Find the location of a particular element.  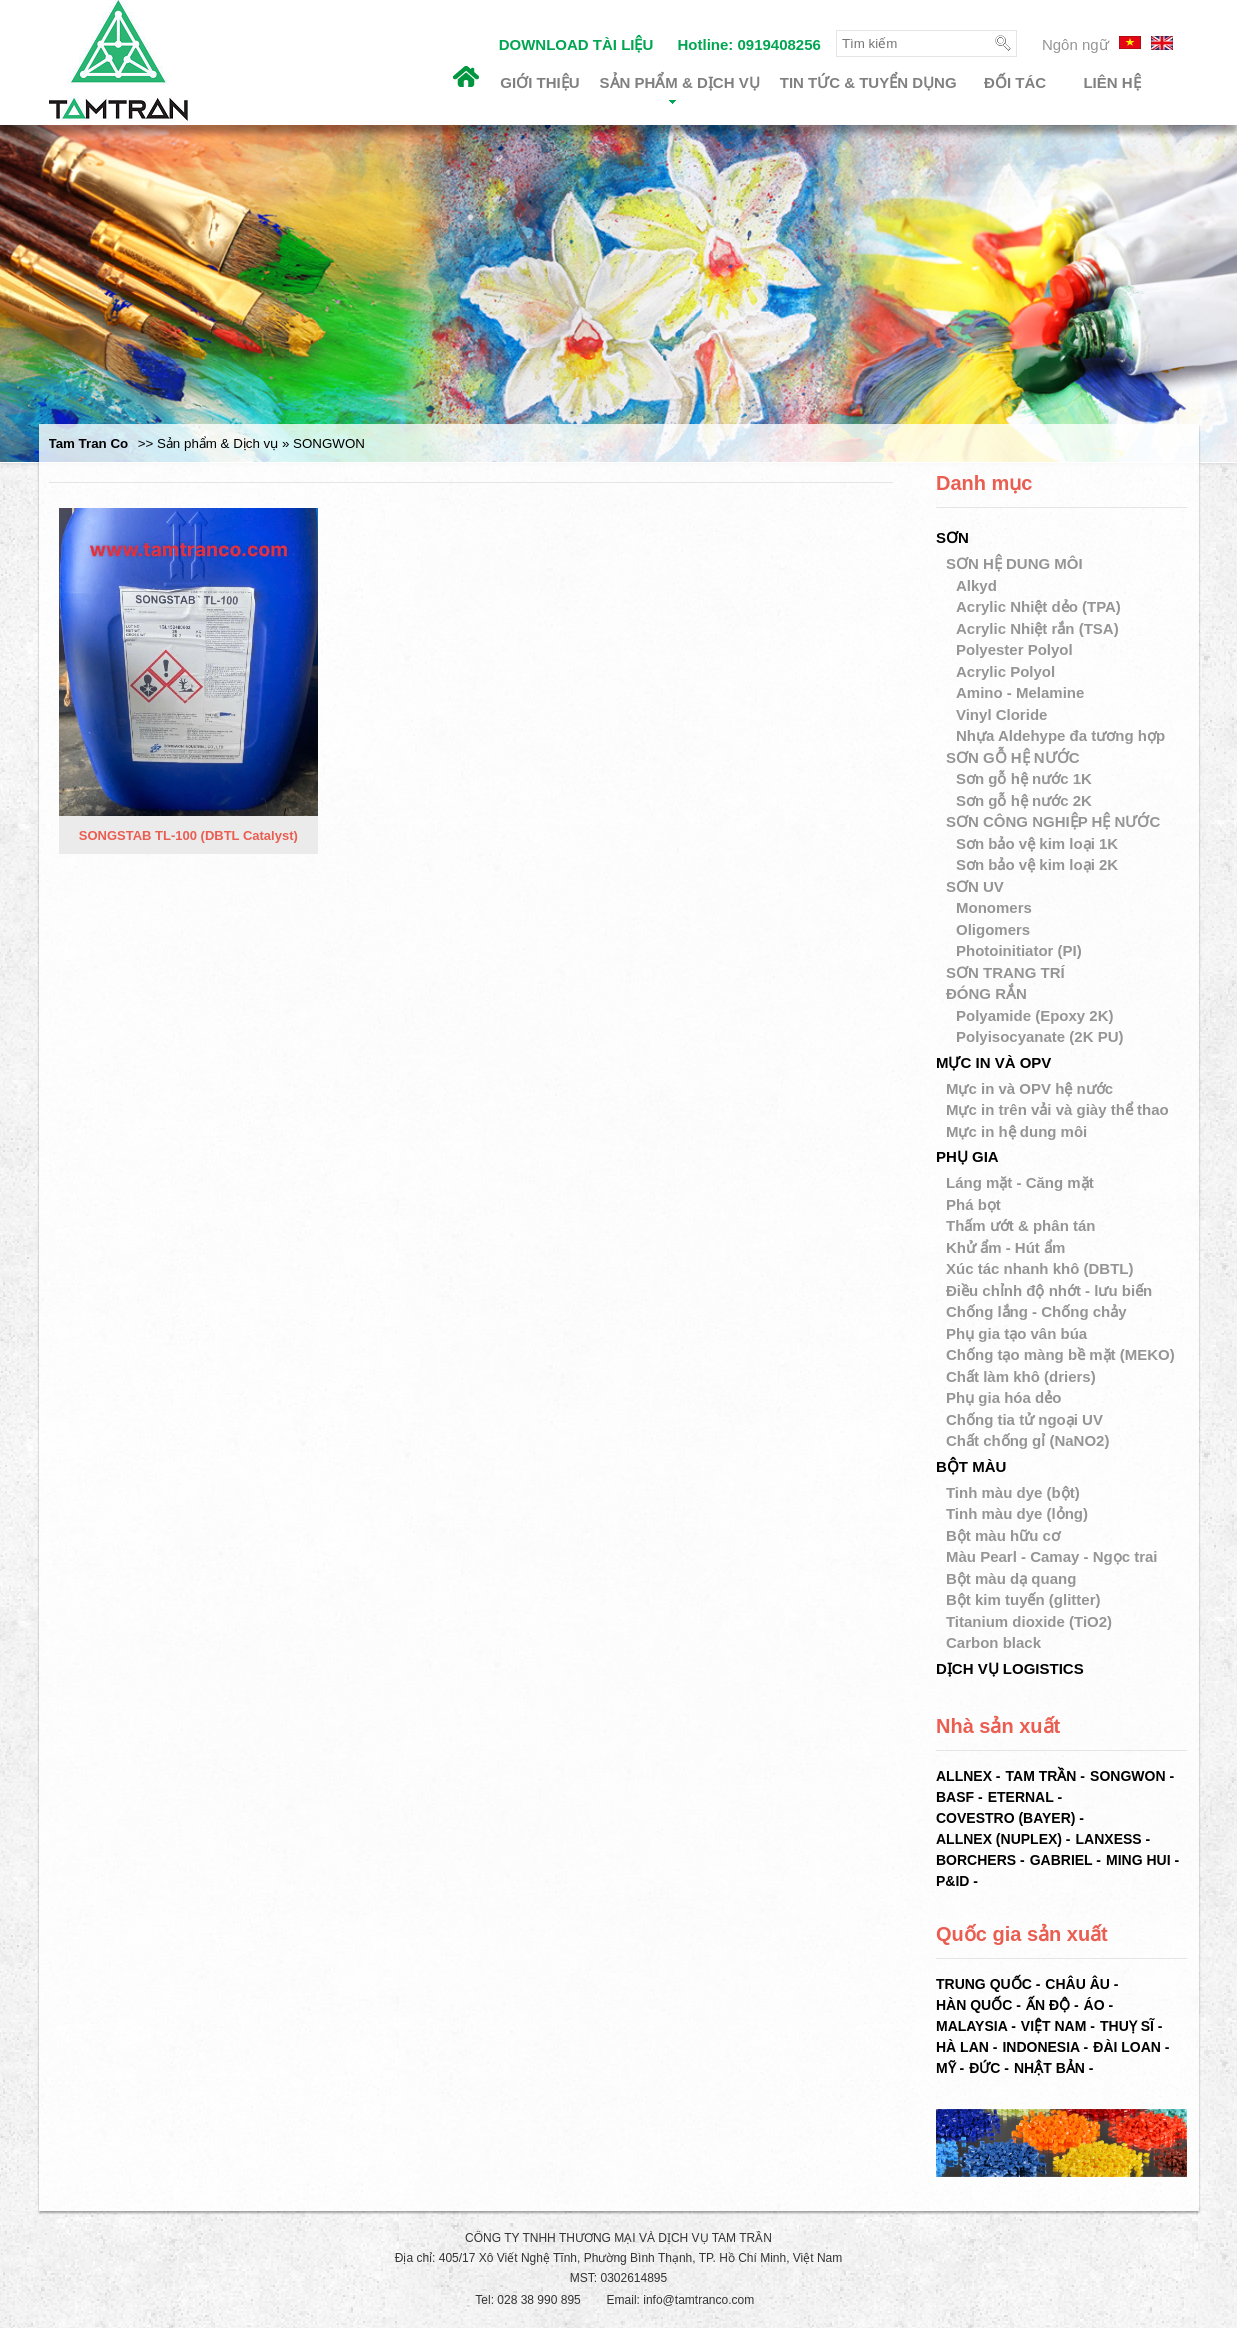

Thấm ướt & phân tán is located at coordinates (1021, 1225).